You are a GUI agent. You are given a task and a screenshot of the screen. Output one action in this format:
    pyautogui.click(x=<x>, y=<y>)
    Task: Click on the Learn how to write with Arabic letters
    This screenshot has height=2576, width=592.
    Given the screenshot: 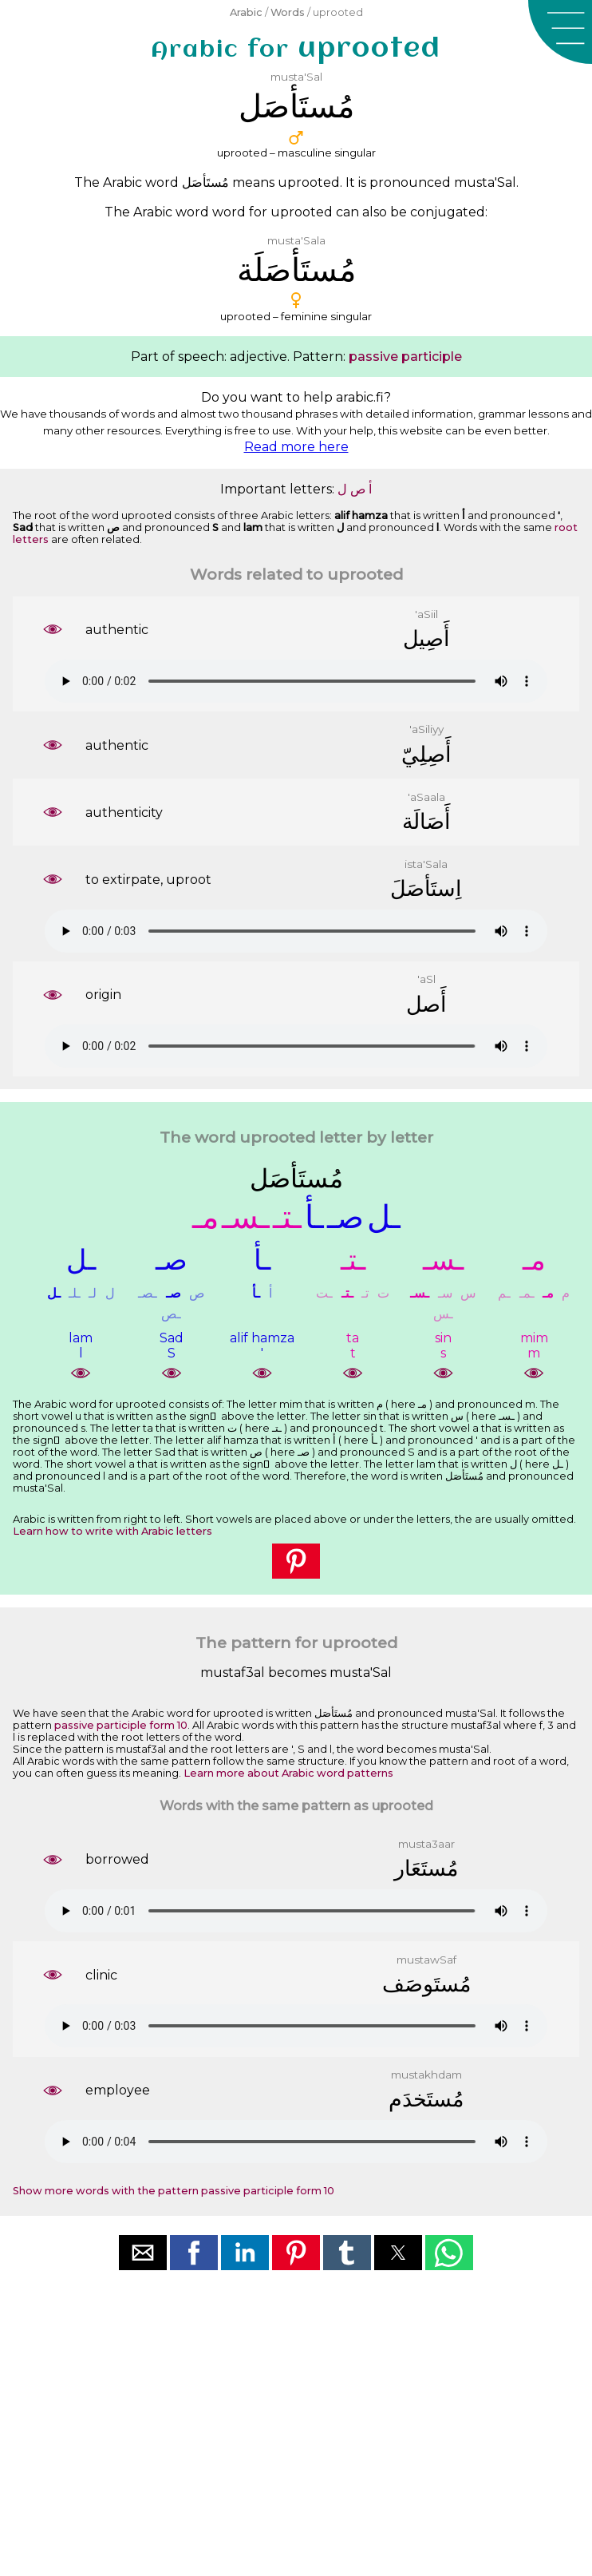 What is the action you would take?
    pyautogui.click(x=112, y=1531)
    